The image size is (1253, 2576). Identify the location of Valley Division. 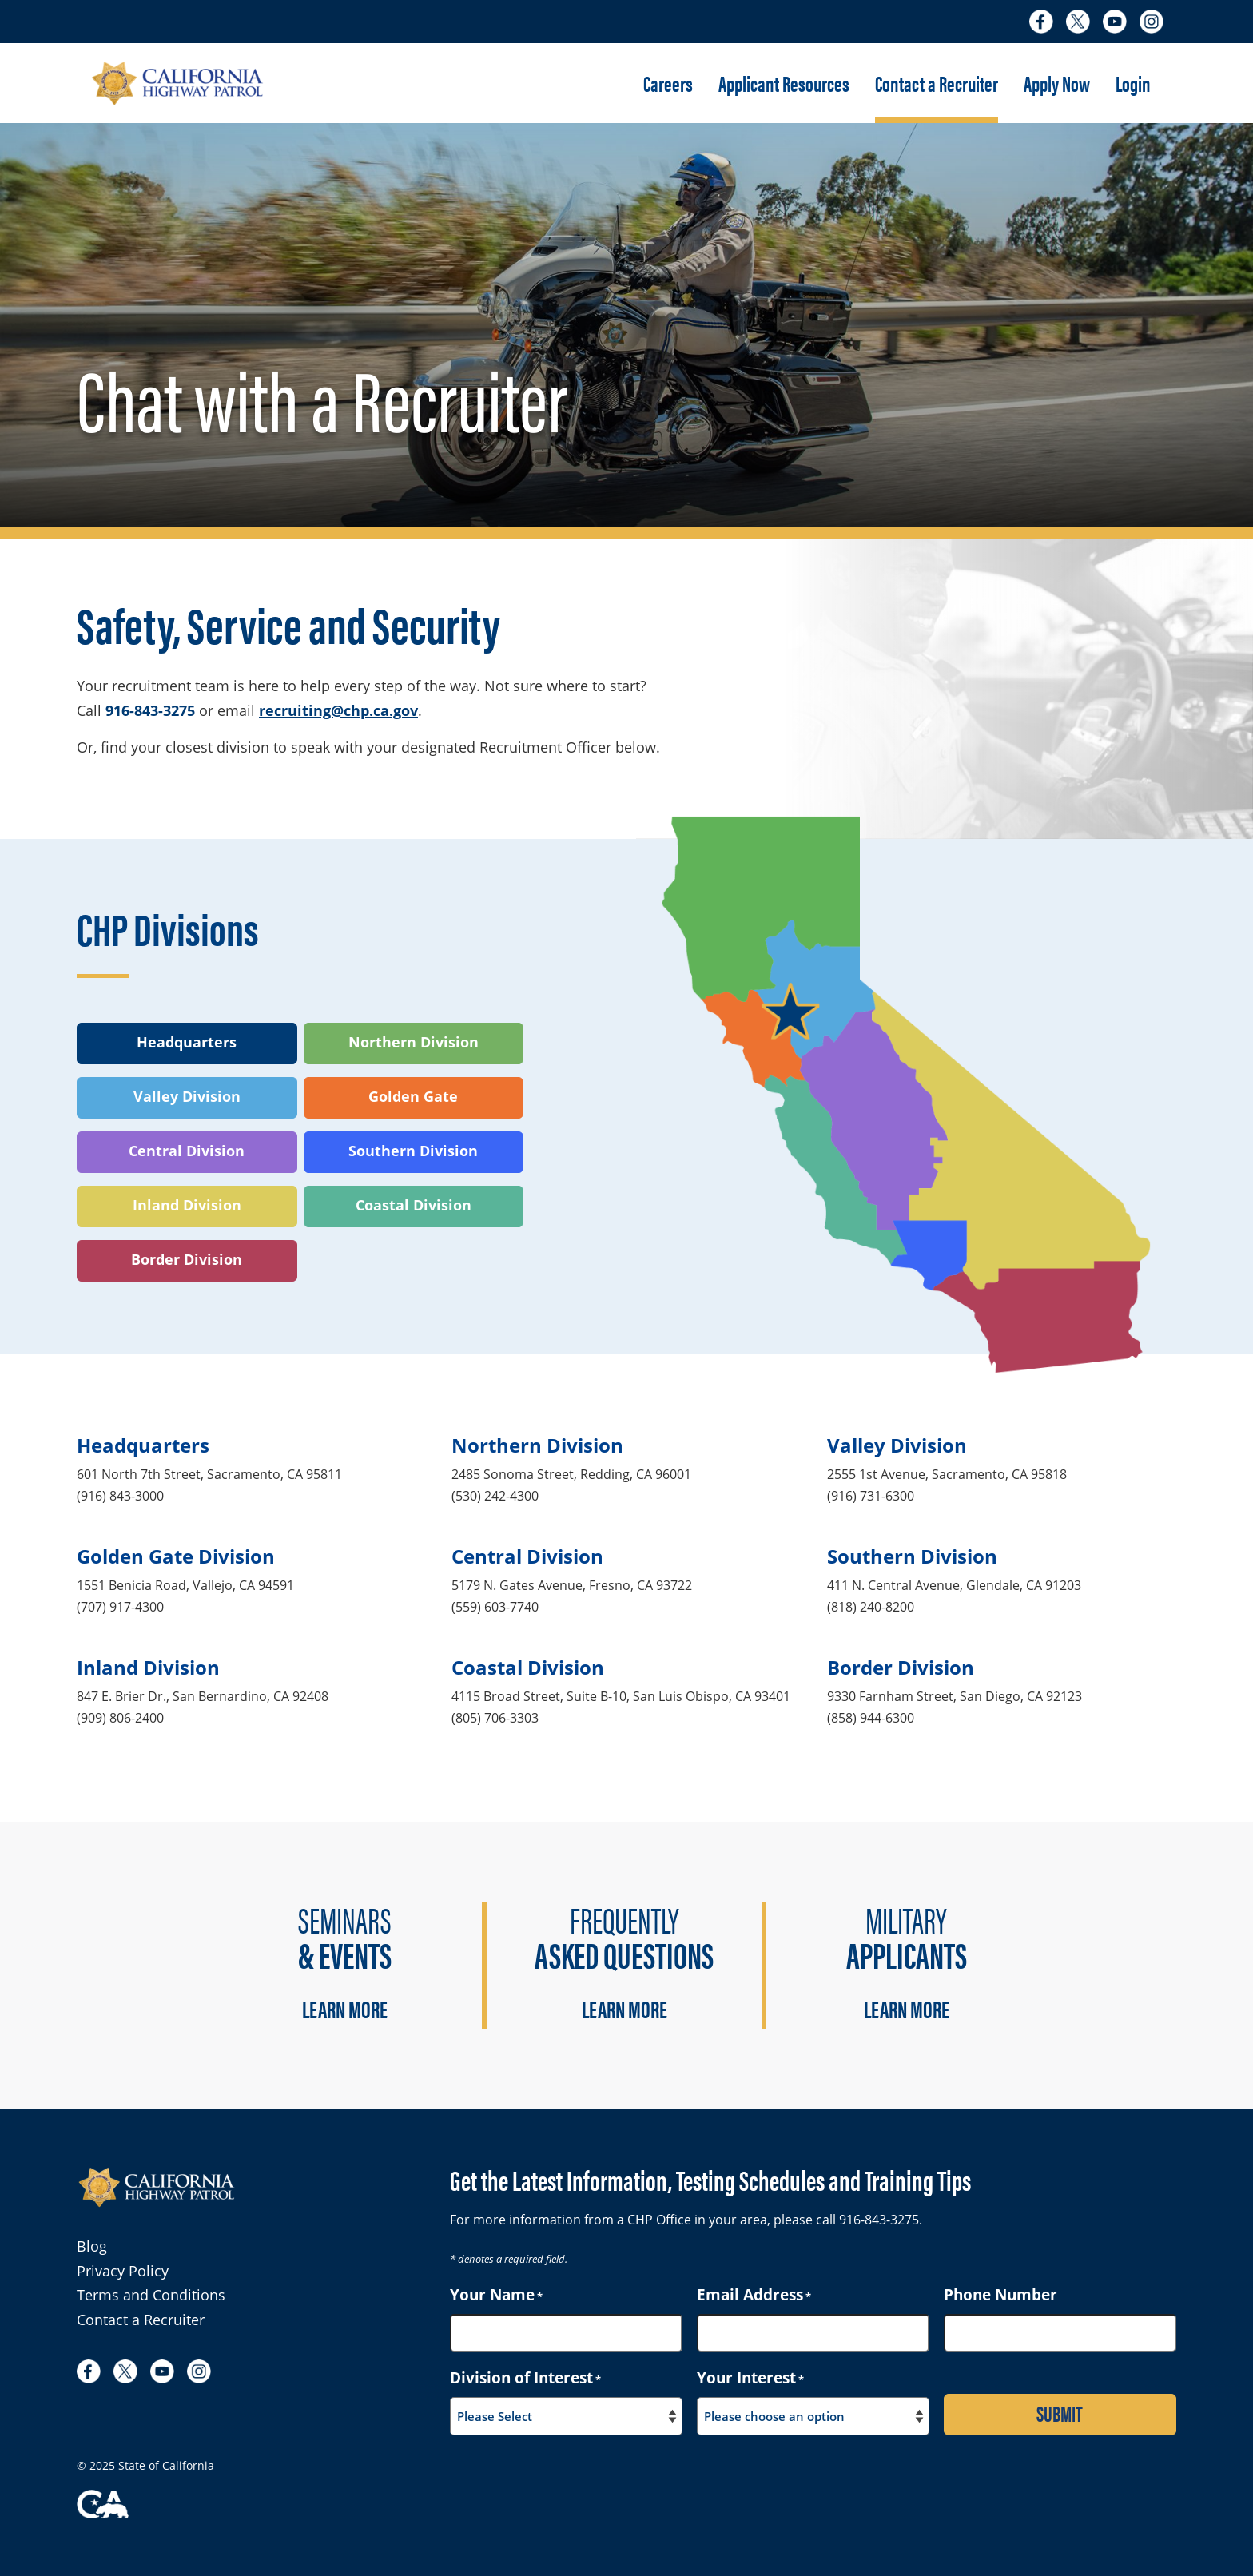
(187, 1096).